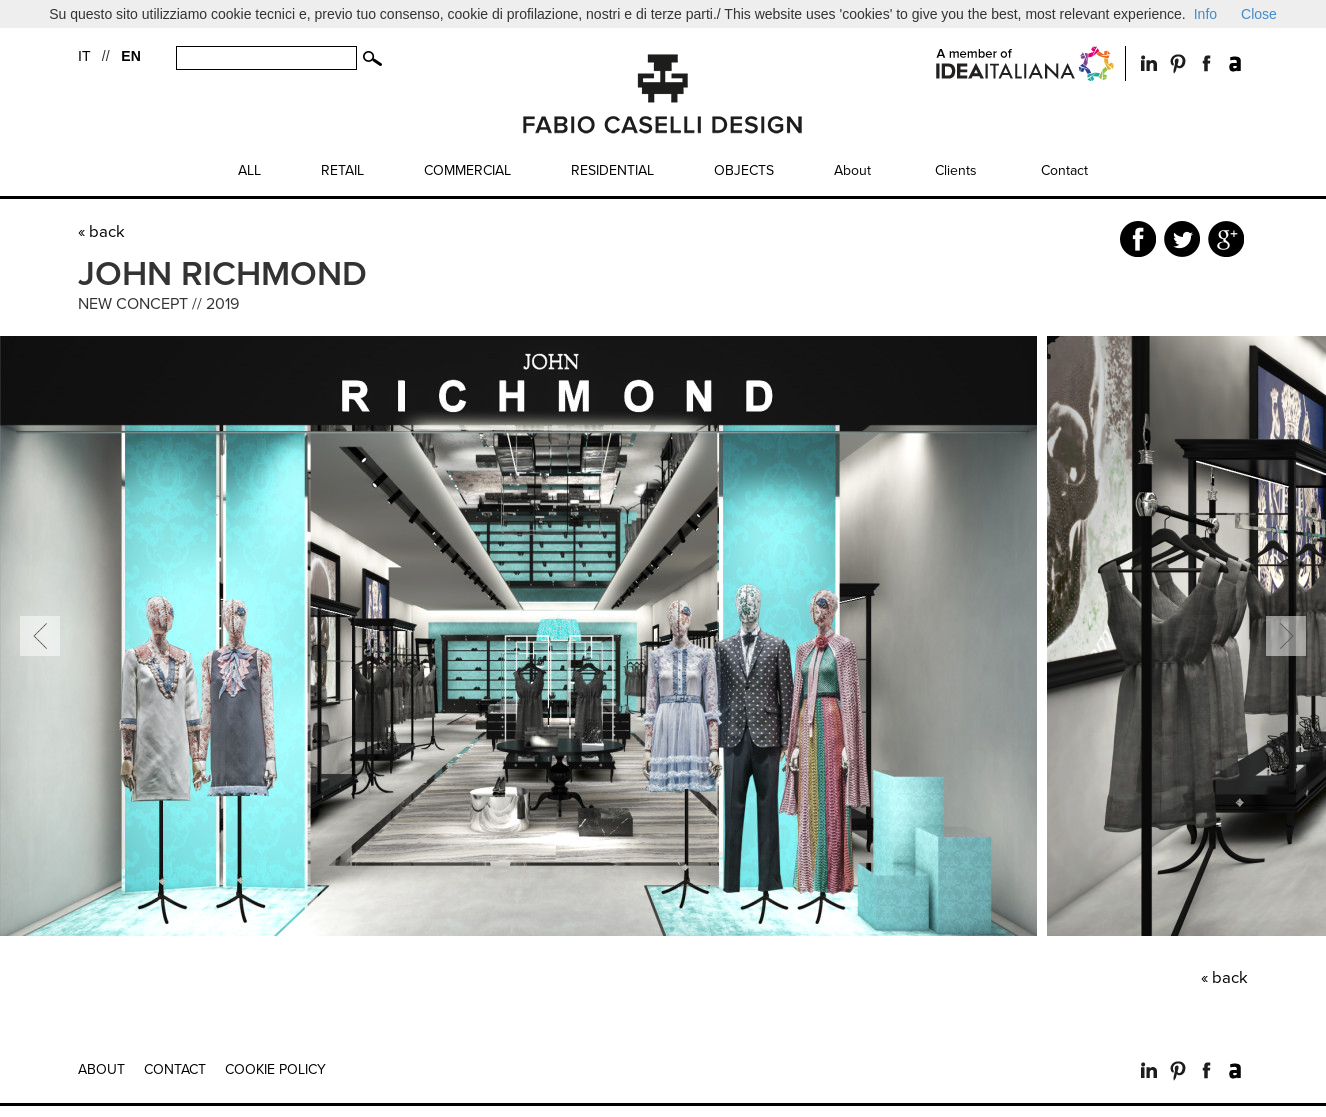 Image resolution: width=1326 pixels, height=1117 pixels. Describe the element at coordinates (956, 170) in the screenshot. I see `Clients` at that location.